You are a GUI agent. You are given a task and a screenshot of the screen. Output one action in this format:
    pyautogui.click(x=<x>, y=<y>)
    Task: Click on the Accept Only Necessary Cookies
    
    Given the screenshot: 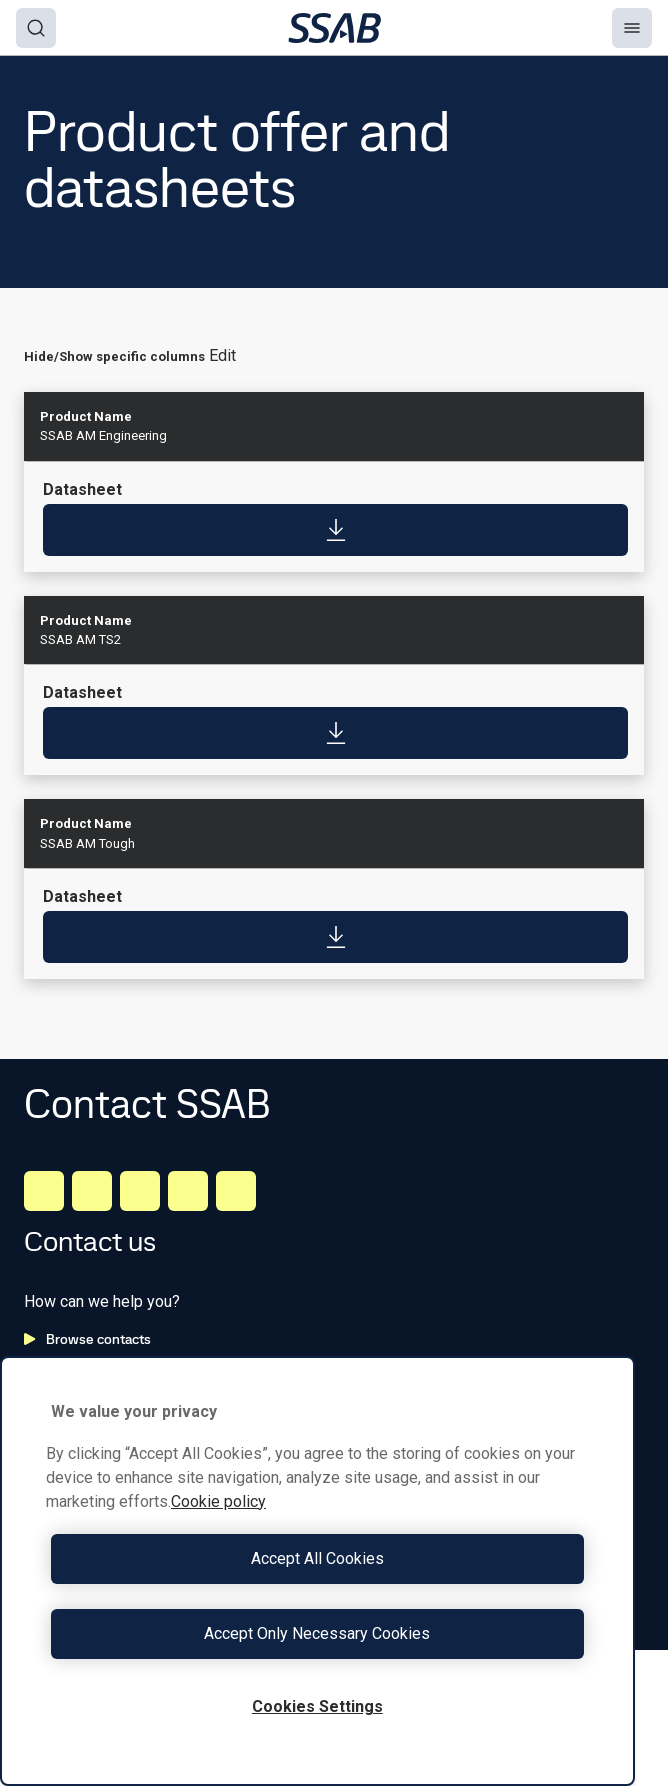 What is the action you would take?
    pyautogui.click(x=317, y=1633)
    